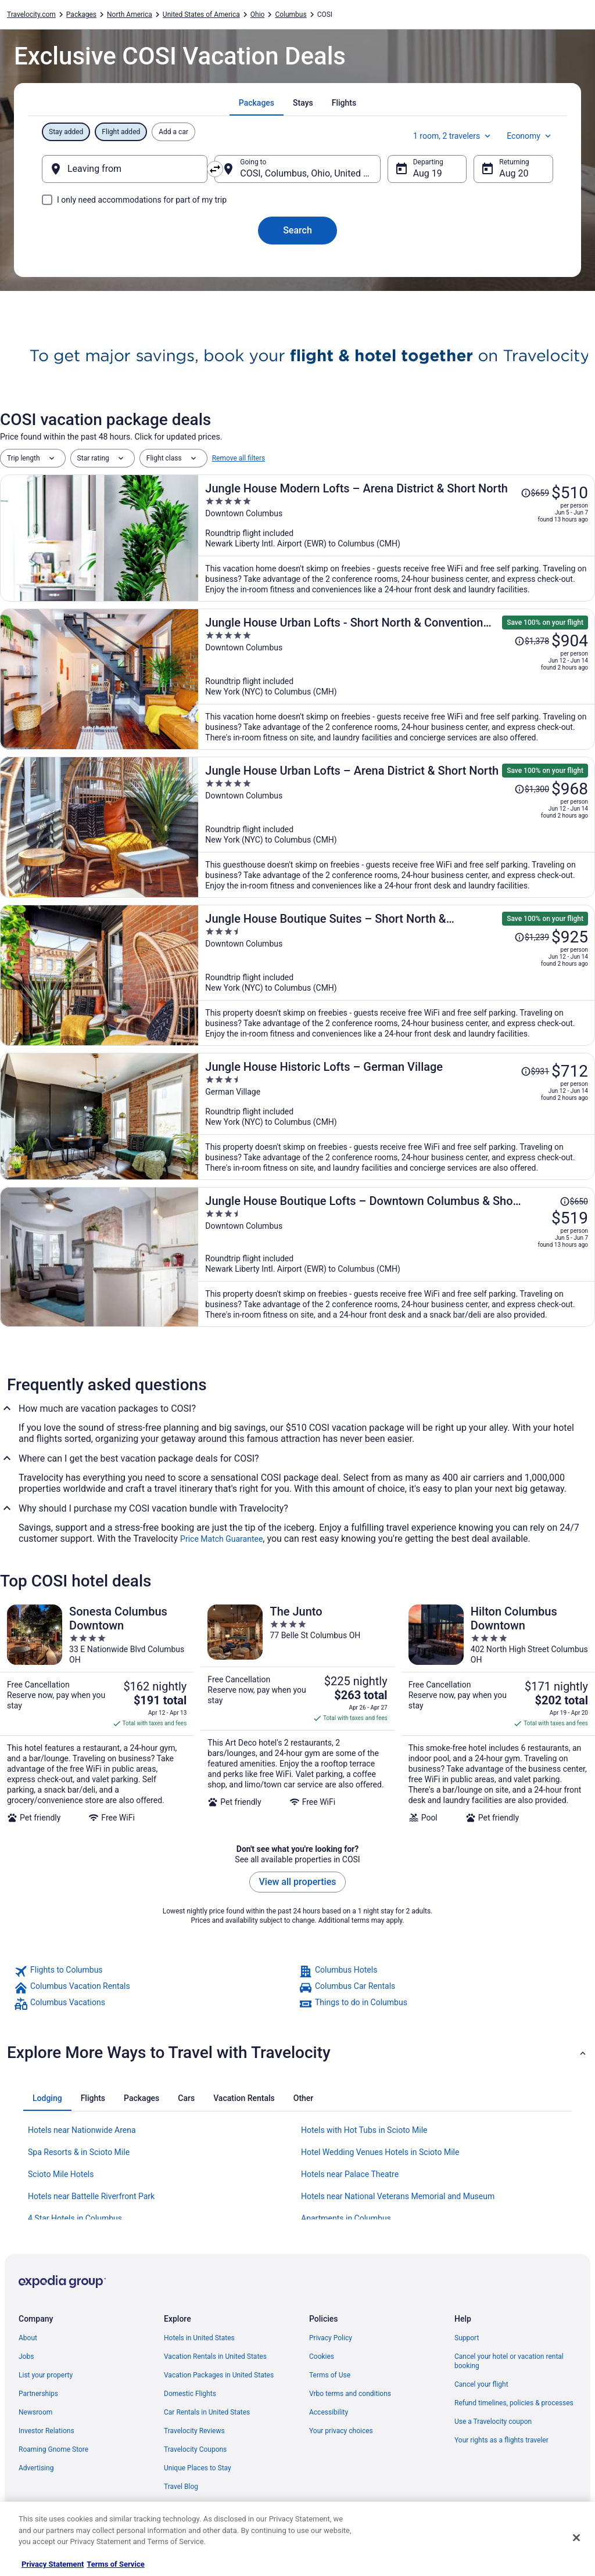  What do you see at coordinates (498, 1714) in the screenshot?
I see `[Hilton Columbus Downtown]` at bounding box center [498, 1714].